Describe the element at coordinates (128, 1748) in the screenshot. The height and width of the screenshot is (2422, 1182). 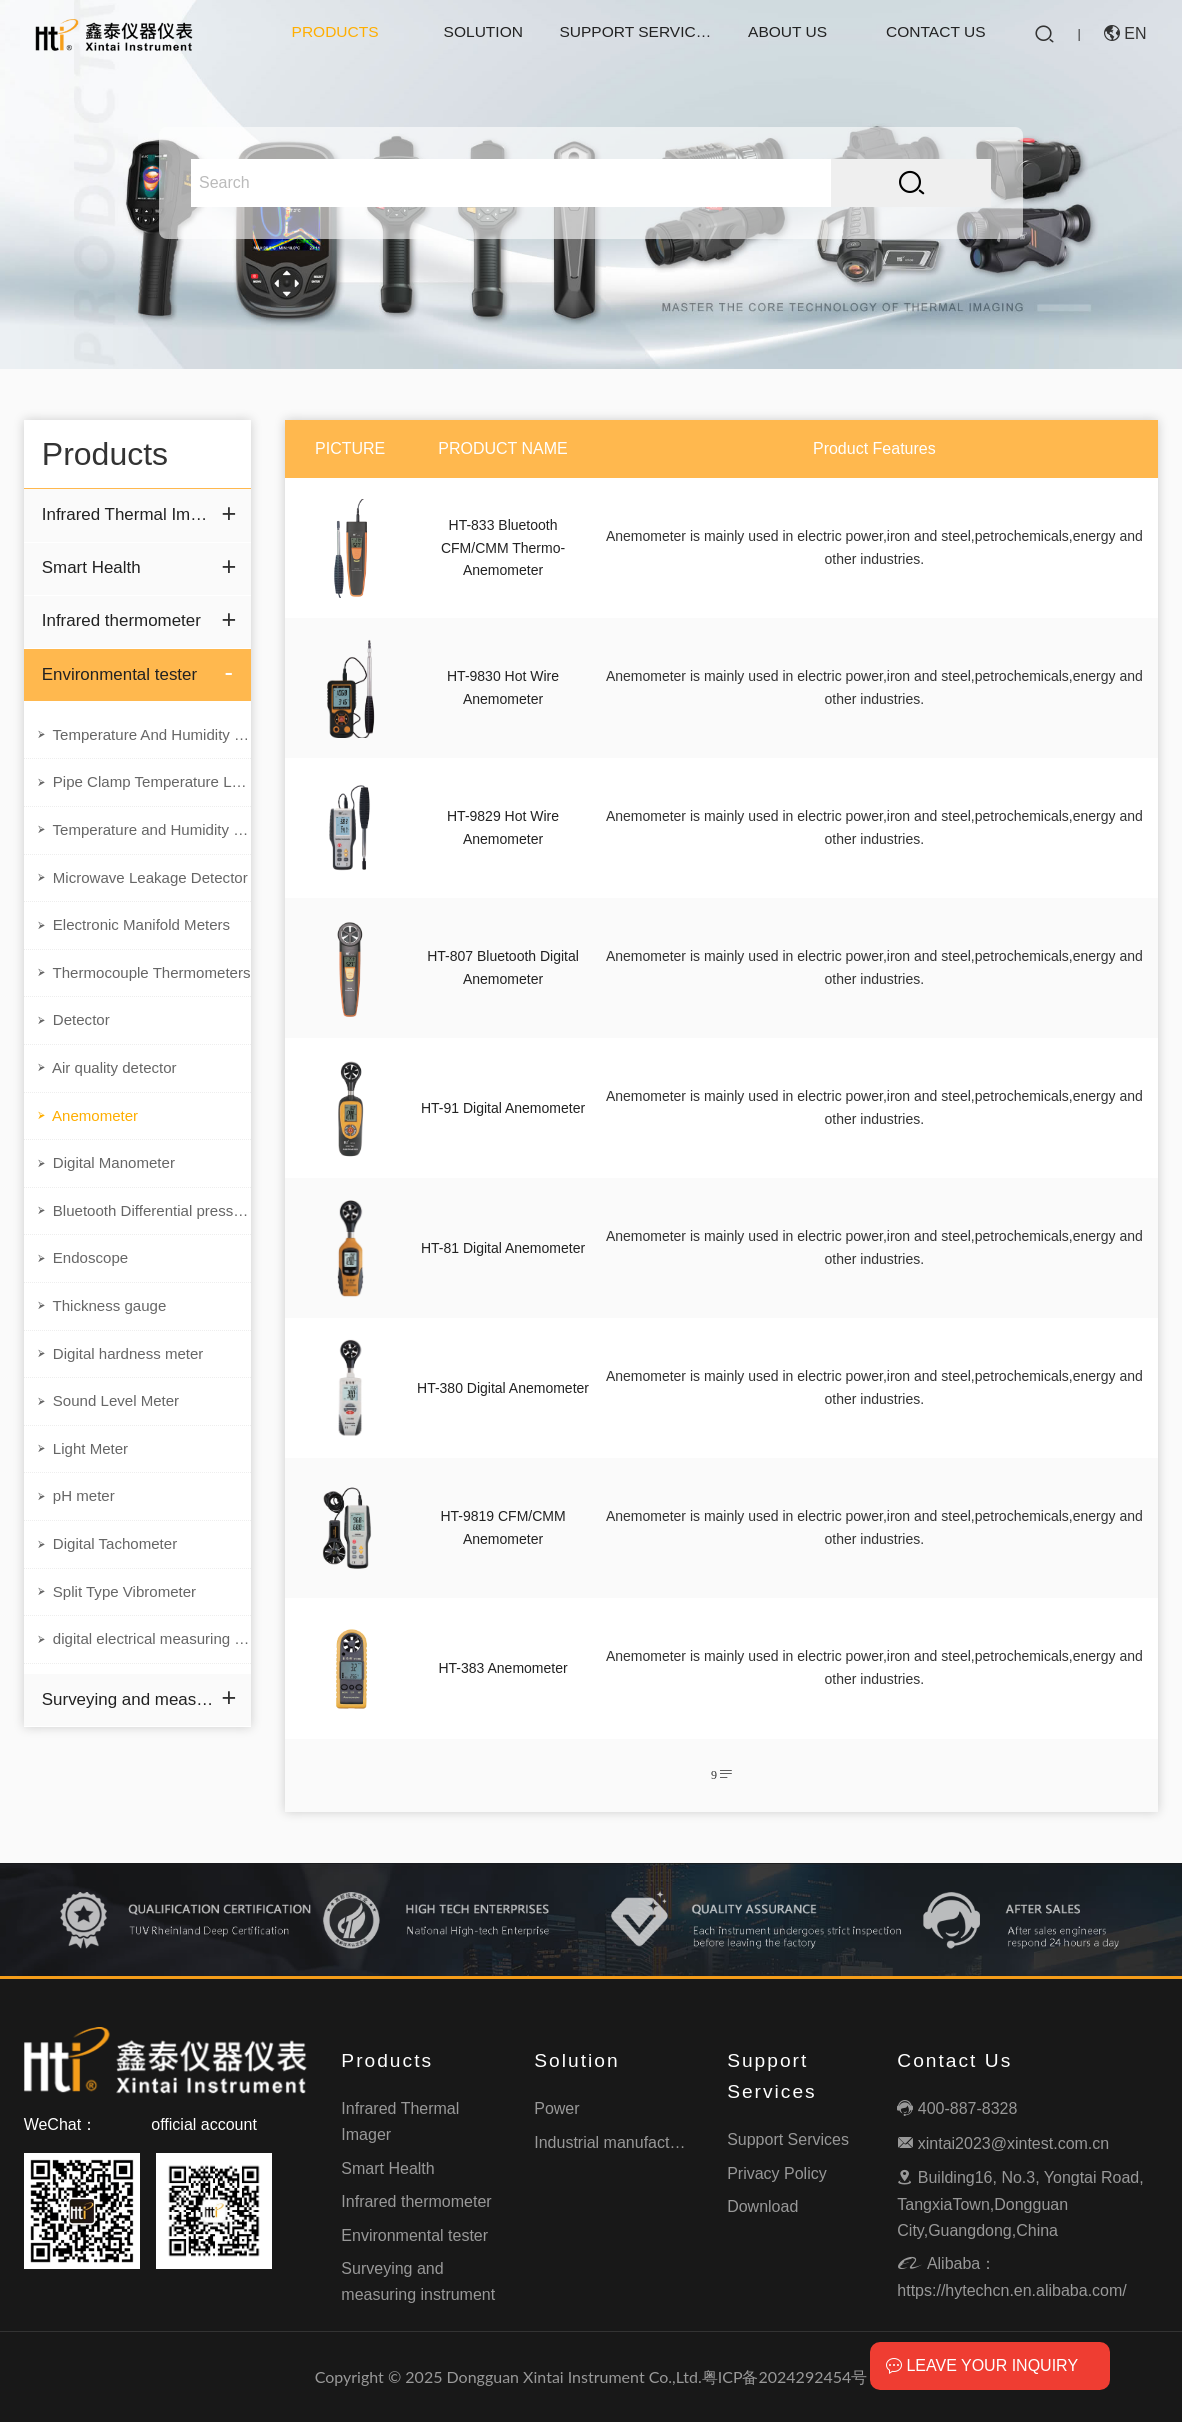
I see `Surveying and measuring instrument` at that location.